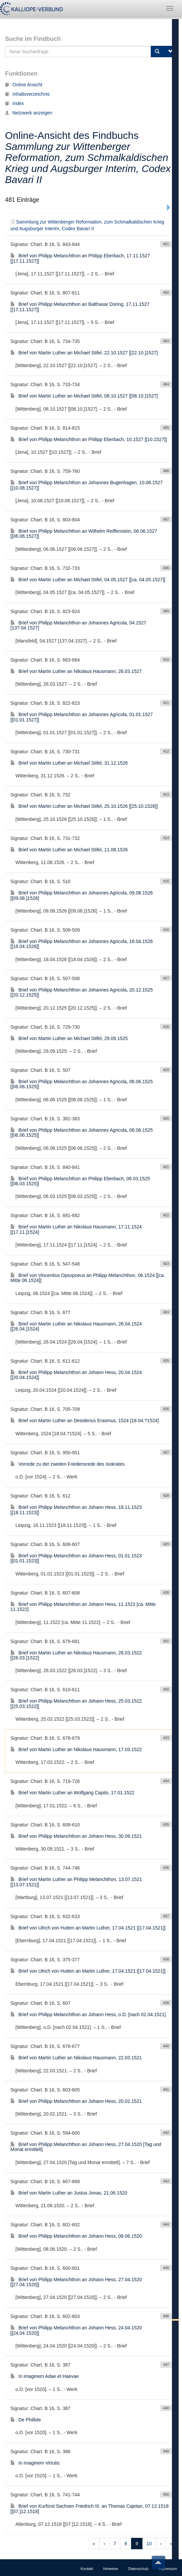 This screenshot has height=2576, width=182. What do you see at coordinates (80, 1181) in the screenshot?
I see `Brief von Philipp Melanchthon an Philipp Eberbach, 06.03.1525 [[06.03.1525]]` at bounding box center [80, 1181].